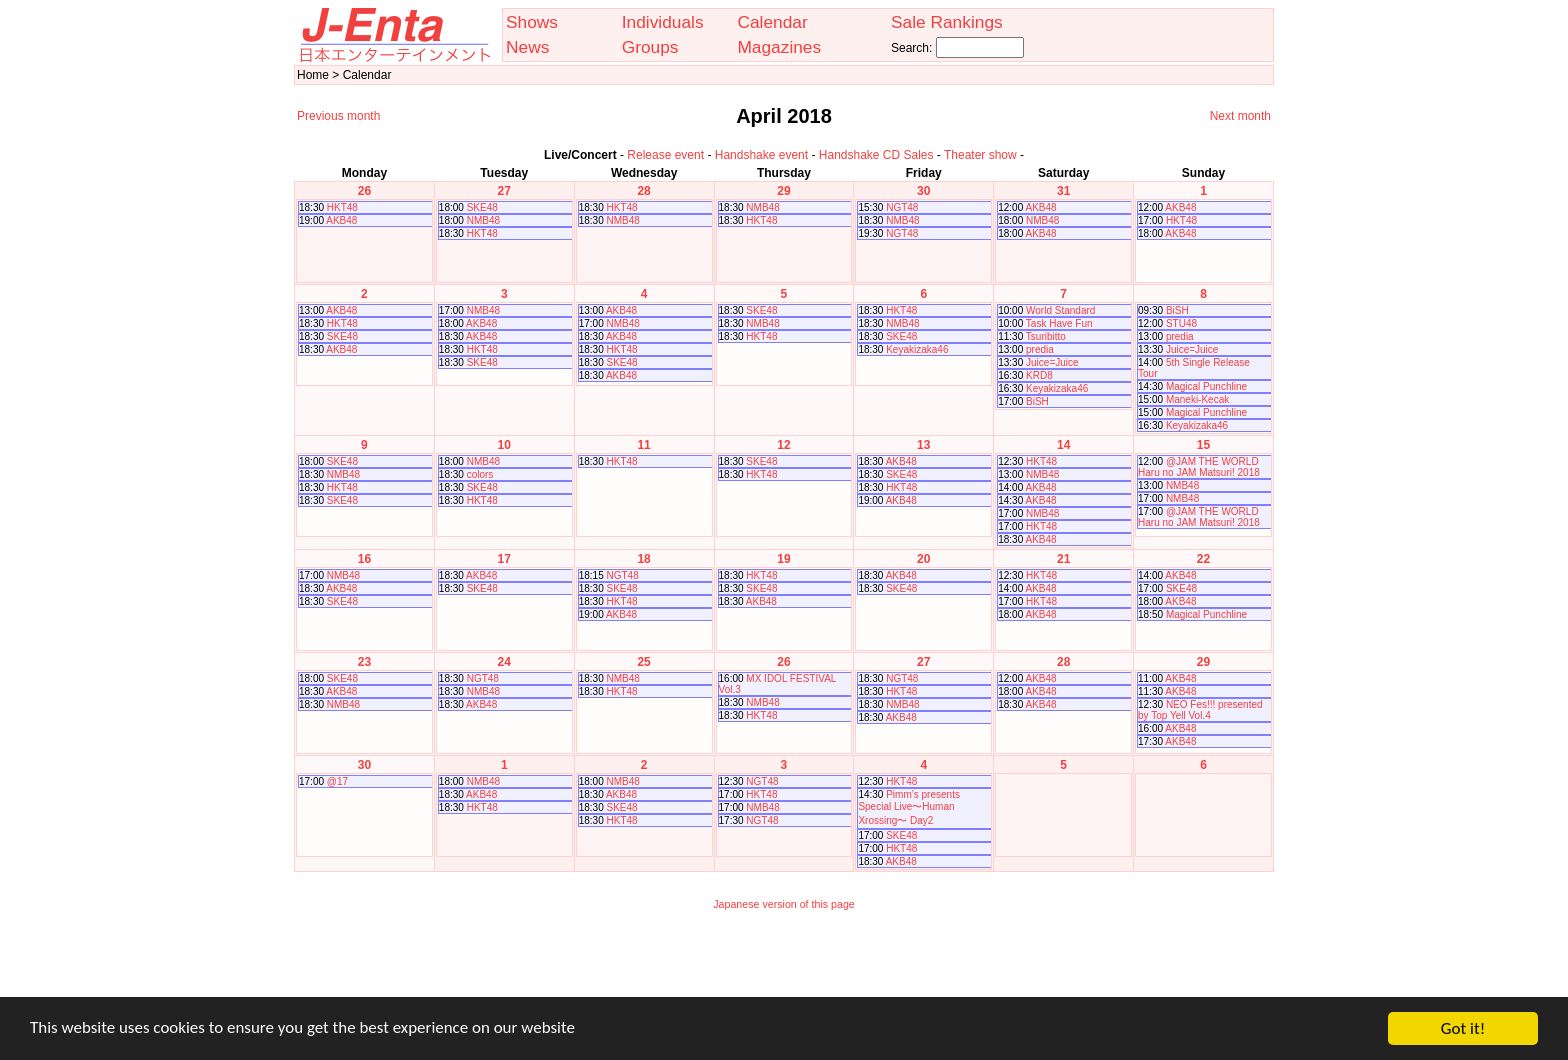 The width and height of the screenshot is (1568, 1060). I want to click on 29, so click(783, 191).